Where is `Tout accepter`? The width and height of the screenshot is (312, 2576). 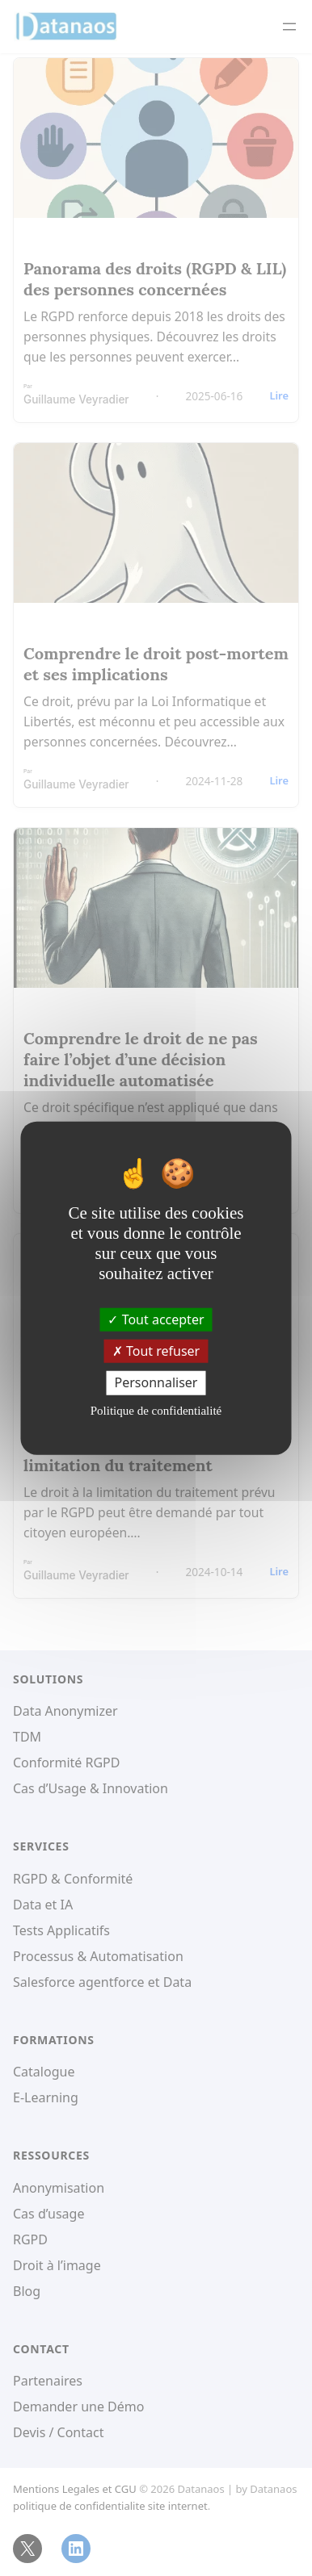 Tout accepter is located at coordinates (156, 1319).